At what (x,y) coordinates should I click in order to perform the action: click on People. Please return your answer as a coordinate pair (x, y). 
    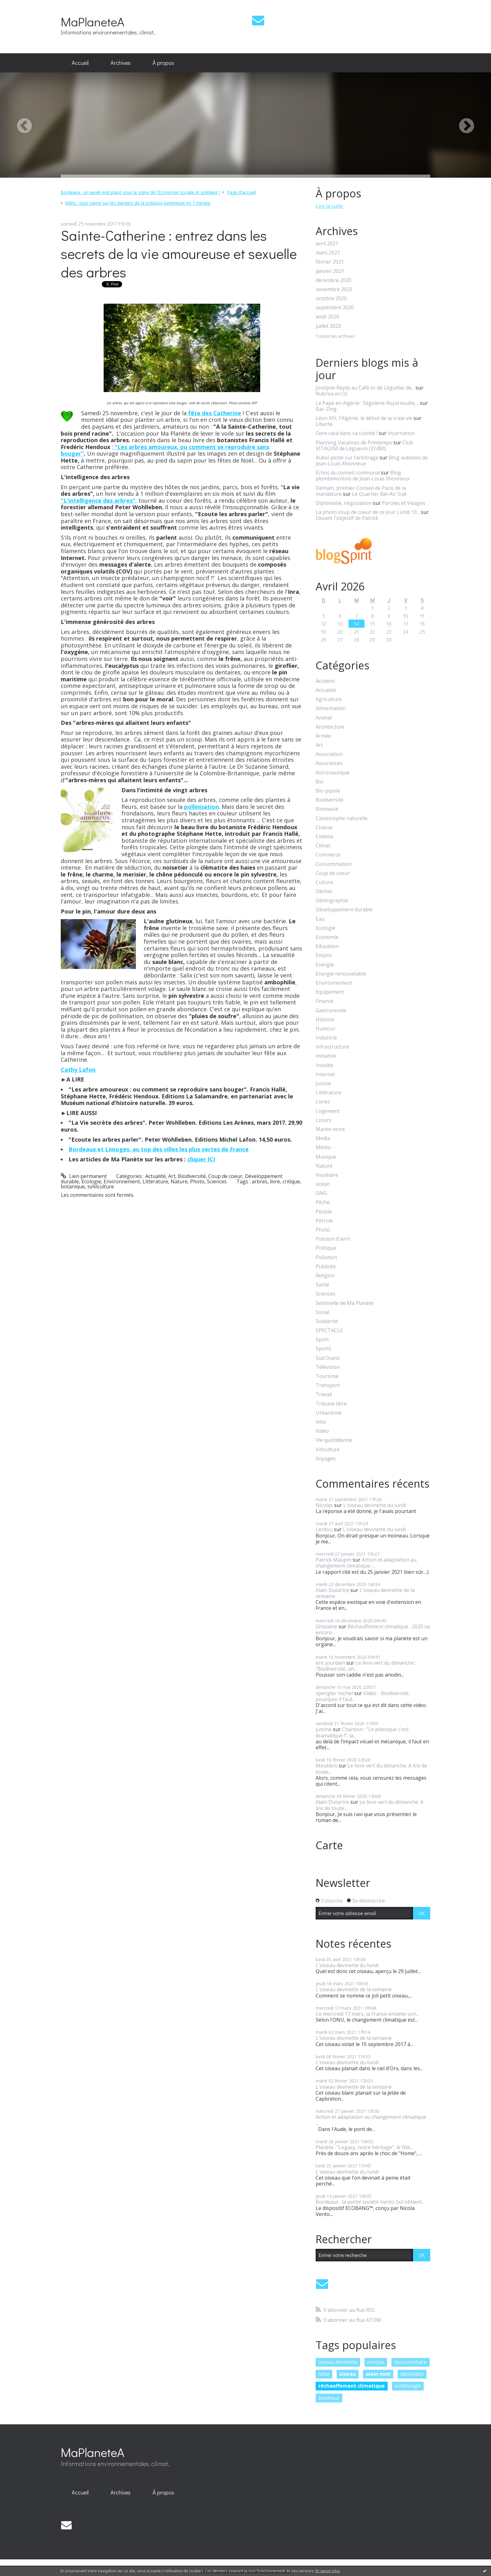
    Looking at the image, I should click on (324, 1212).